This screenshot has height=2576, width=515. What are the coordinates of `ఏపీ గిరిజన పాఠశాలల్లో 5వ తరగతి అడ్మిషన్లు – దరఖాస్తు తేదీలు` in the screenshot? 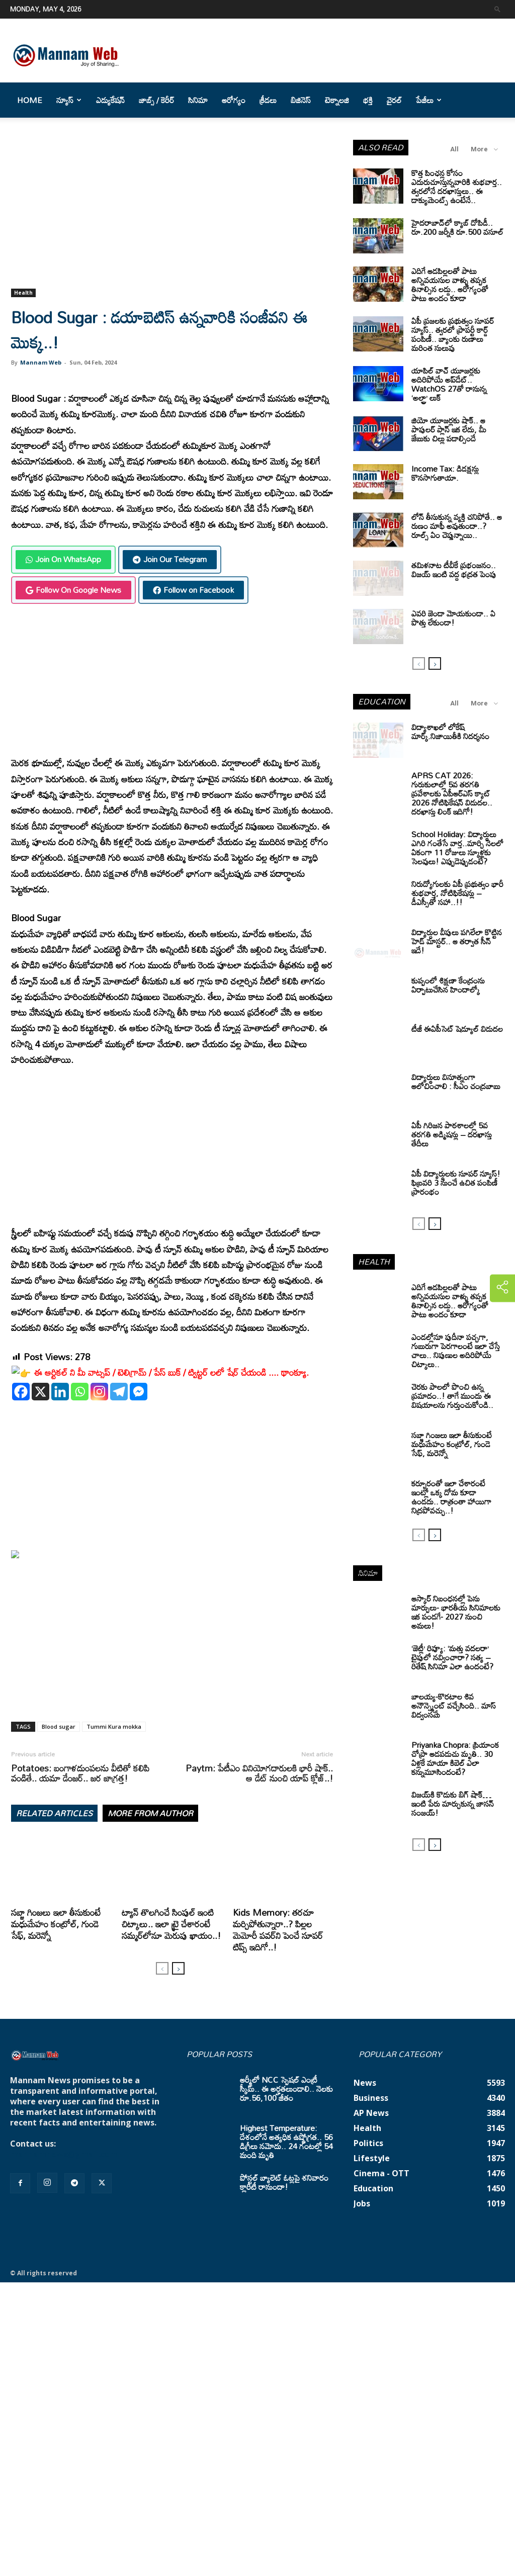 It's located at (451, 1134).